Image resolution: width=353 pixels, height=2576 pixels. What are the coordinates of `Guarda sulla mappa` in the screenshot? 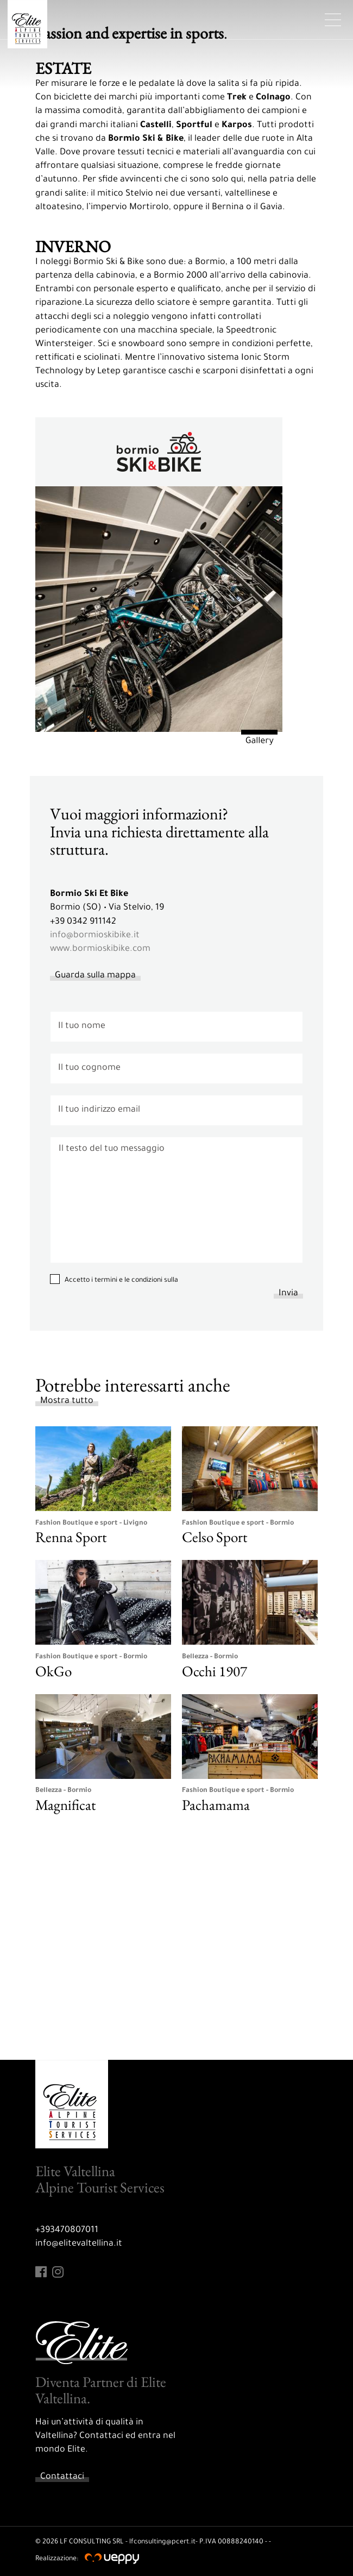 It's located at (95, 976).